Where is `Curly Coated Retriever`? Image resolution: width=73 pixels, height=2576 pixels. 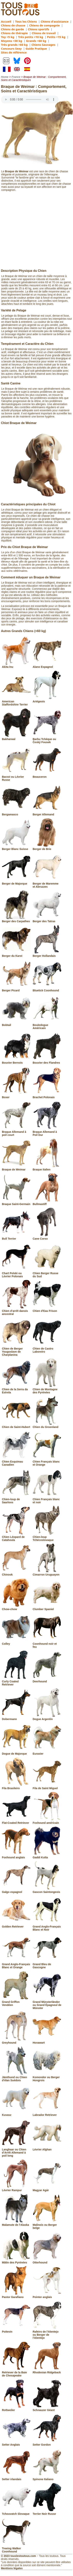 Curly Coated Retriever is located at coordinates (16, 1681).